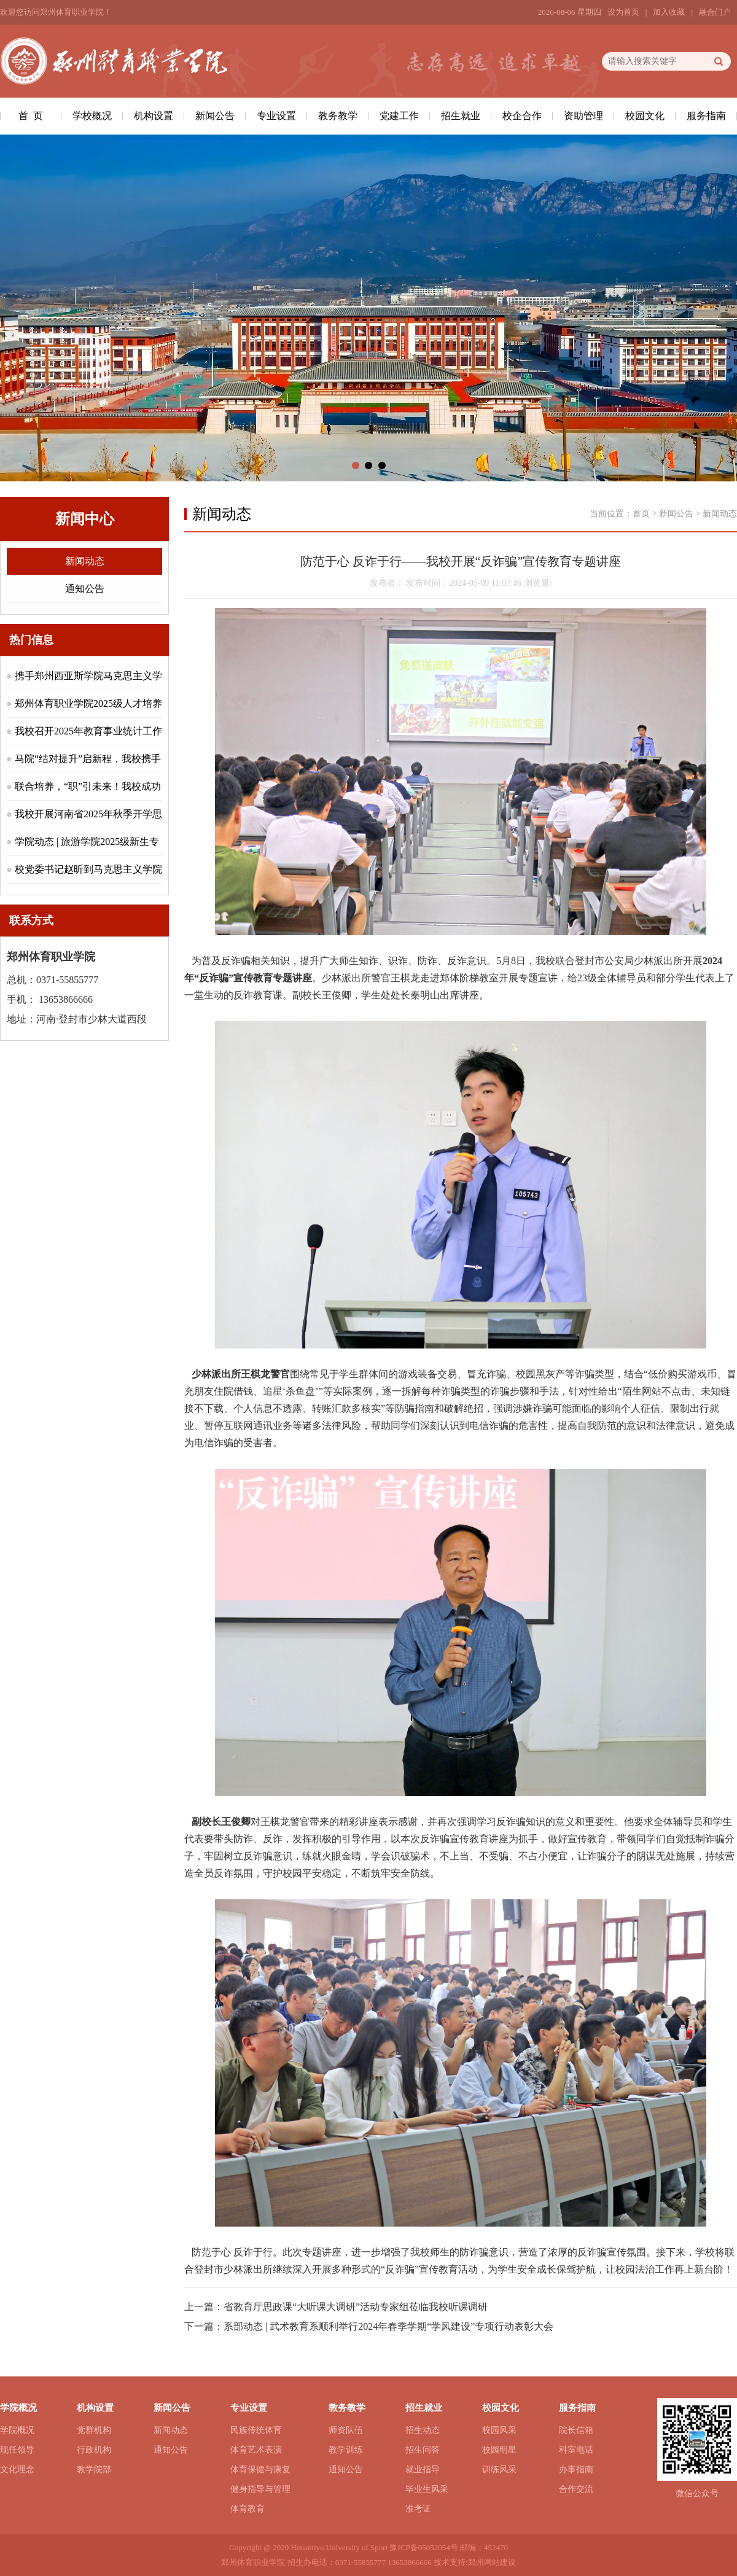 The height and width of the screenshot is (2576, 737). Describe the element at coordinates (94, 2469) in the screenshot. I see `教学院部` at that location.